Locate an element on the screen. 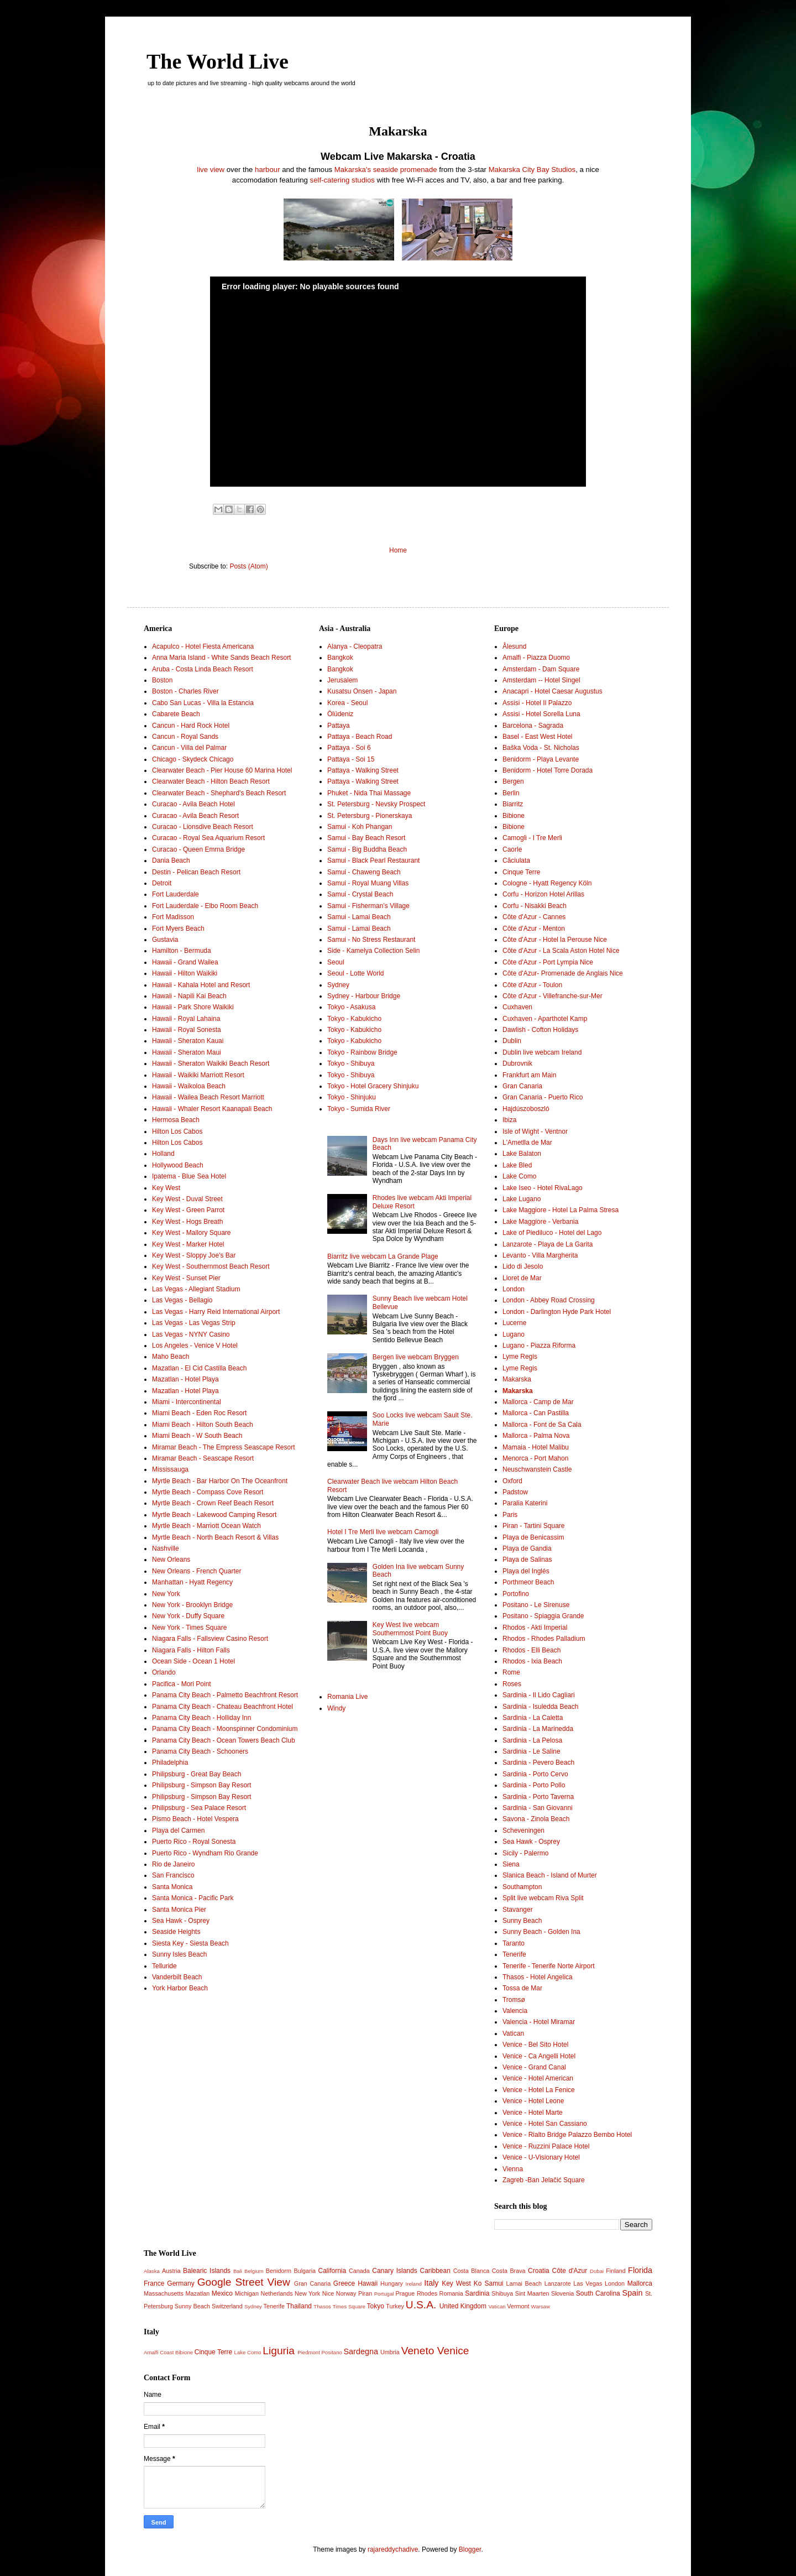 The height and width of the screenshot is (2576, 796). Côte d'Azur- Promenade de Anglais Nice is located at coordinates (562, 973).